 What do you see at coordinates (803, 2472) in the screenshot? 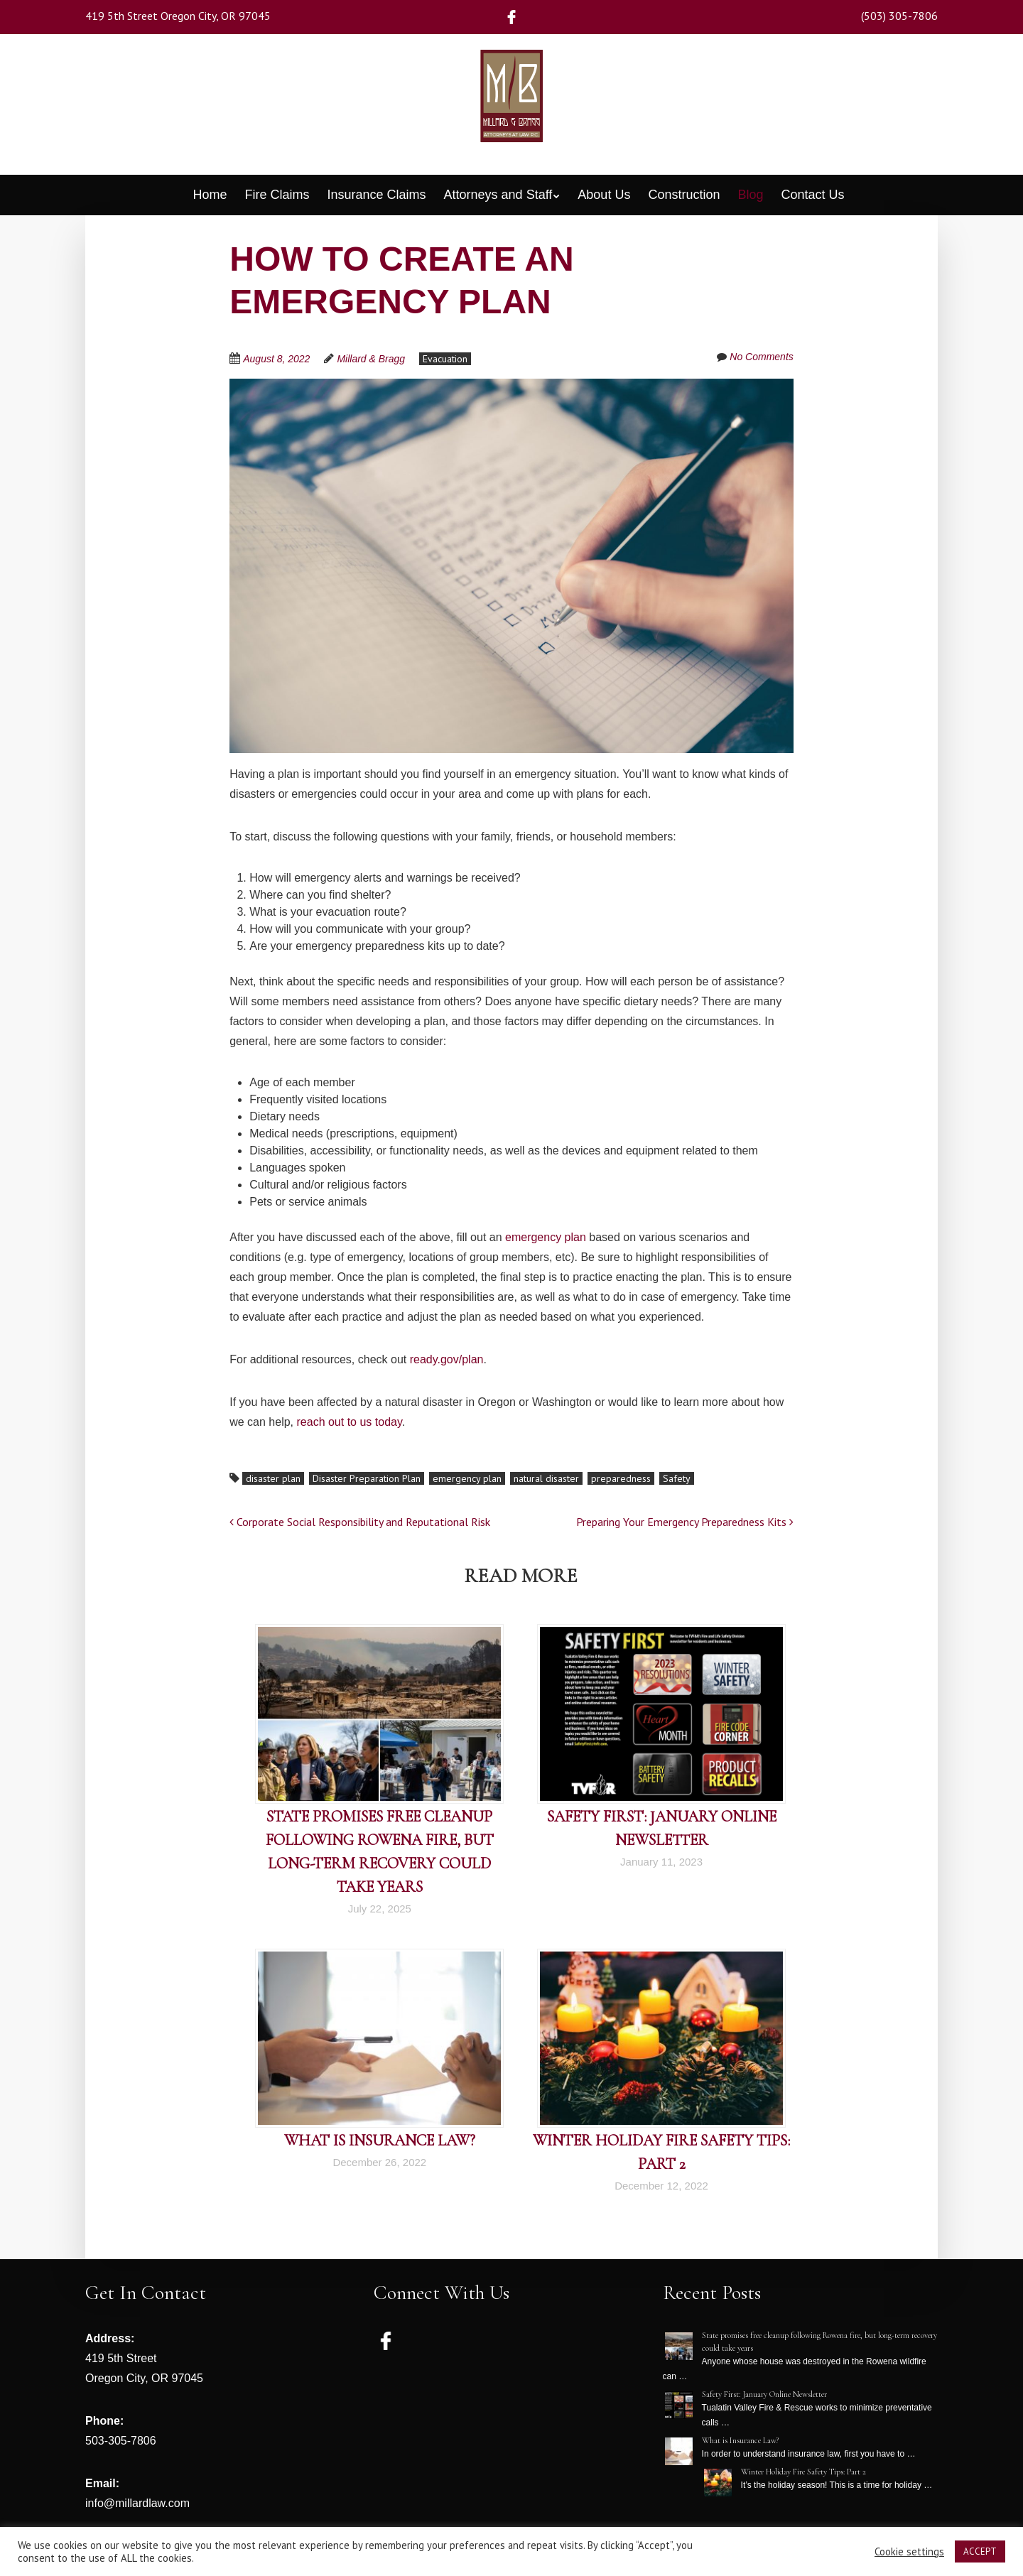
I see `Winter Holiday Fire Safety Tips: Part 2` at bounding box center [803, 2472].